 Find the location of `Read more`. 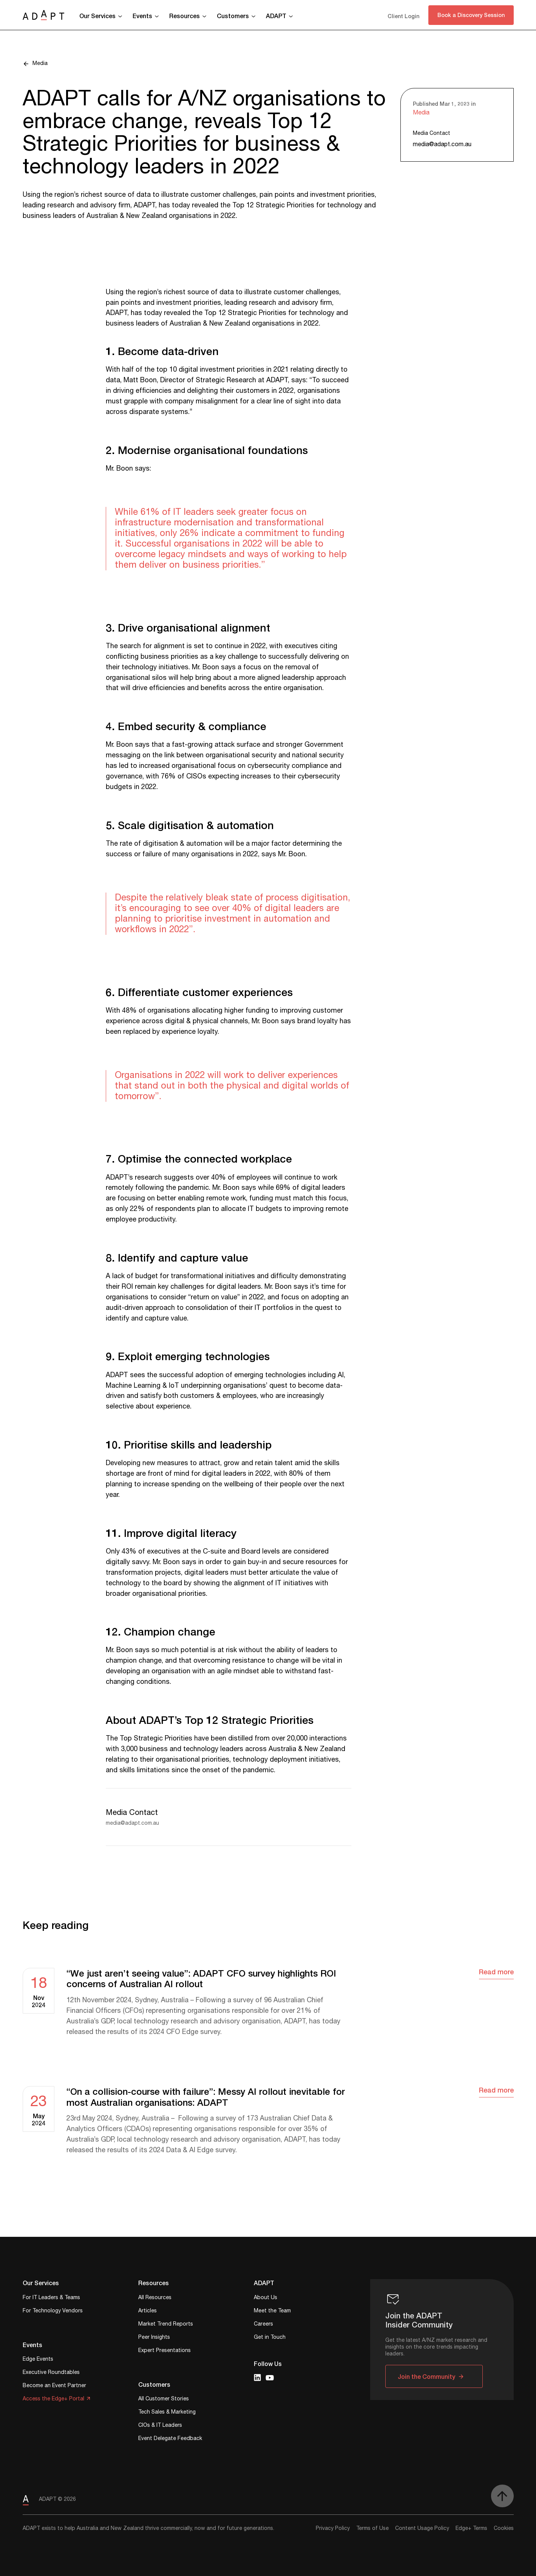

Read more is located at coordinates (496, 1971).